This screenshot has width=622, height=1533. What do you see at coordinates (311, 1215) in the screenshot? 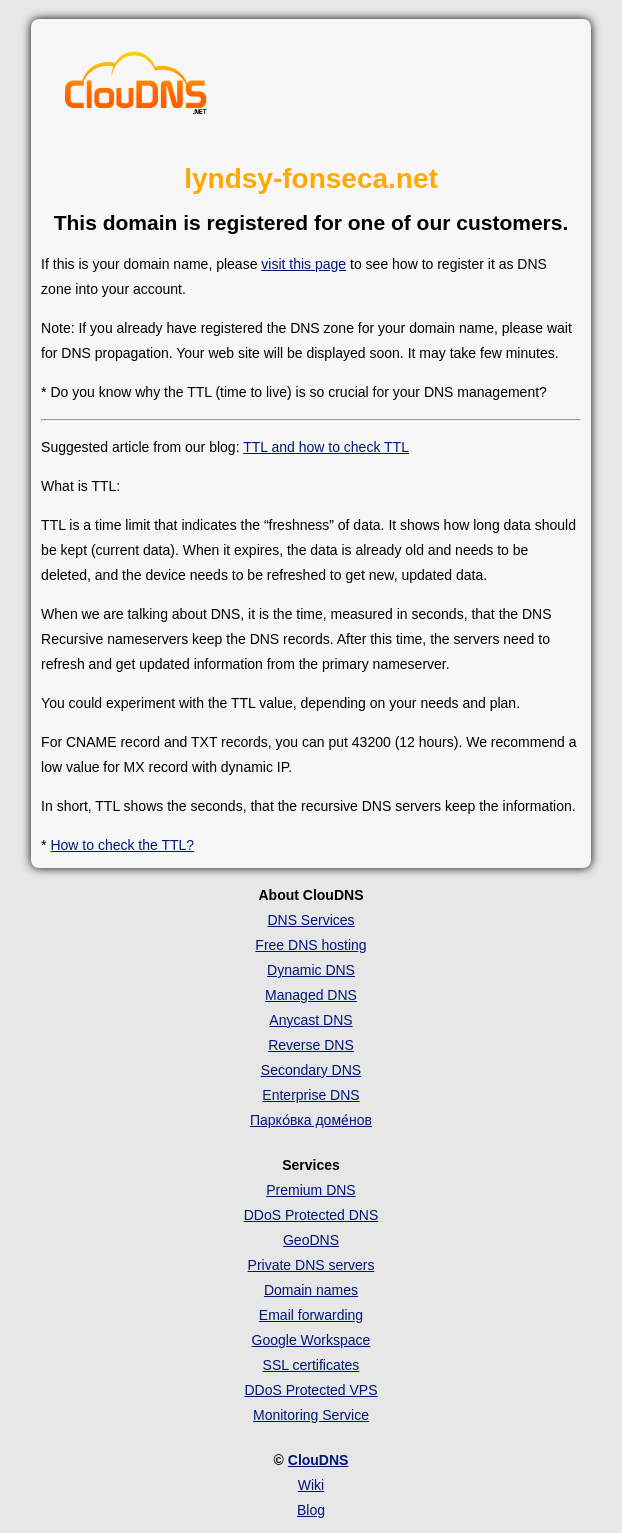
I see `DDoS Protected DNS` at bounding box center [311, 1215].